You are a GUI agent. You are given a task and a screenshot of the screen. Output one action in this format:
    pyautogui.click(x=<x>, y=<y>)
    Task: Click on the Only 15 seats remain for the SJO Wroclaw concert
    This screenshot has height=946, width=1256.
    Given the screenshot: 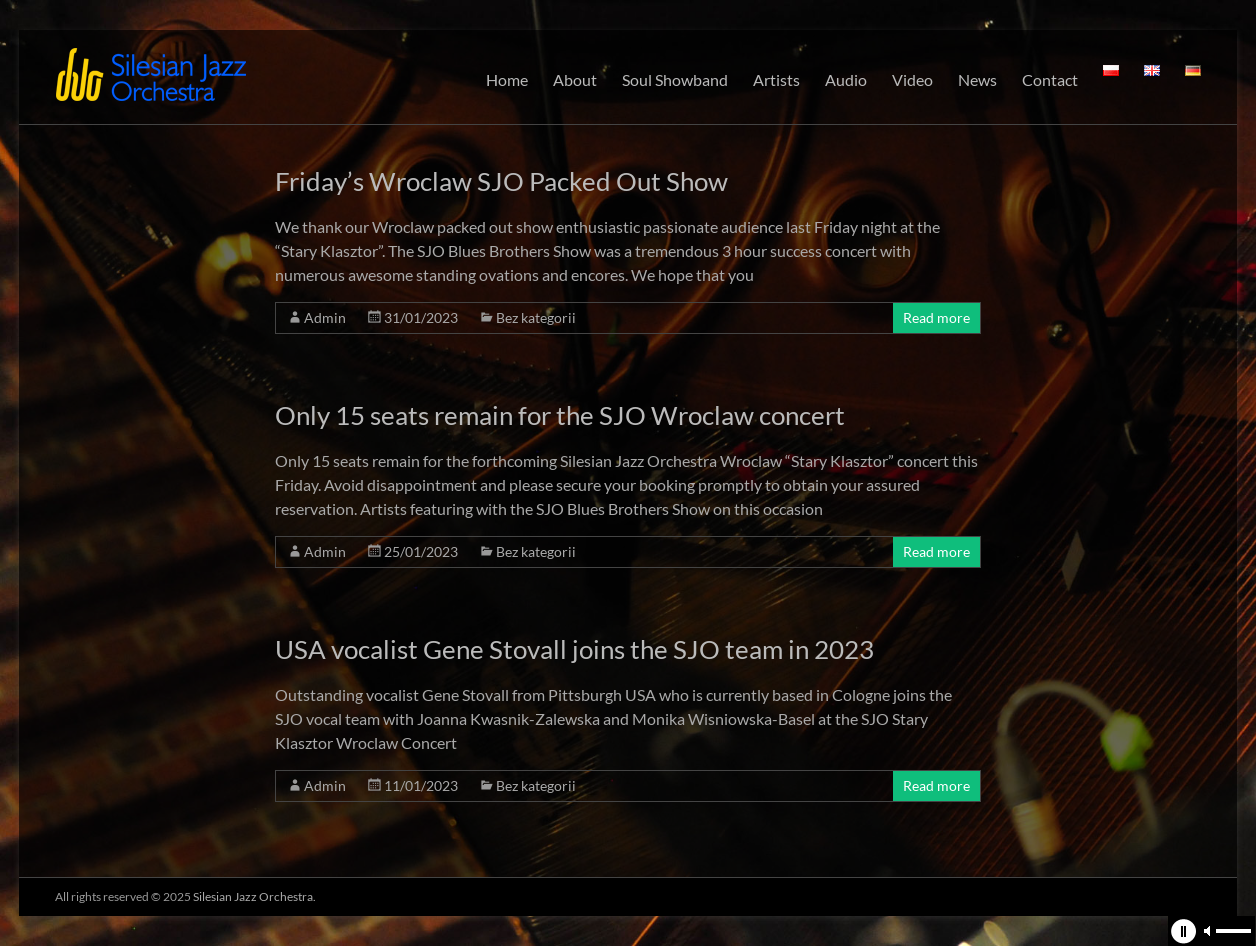 What is the action you would take?
    pyautogui.click(x=560, y=415)
    